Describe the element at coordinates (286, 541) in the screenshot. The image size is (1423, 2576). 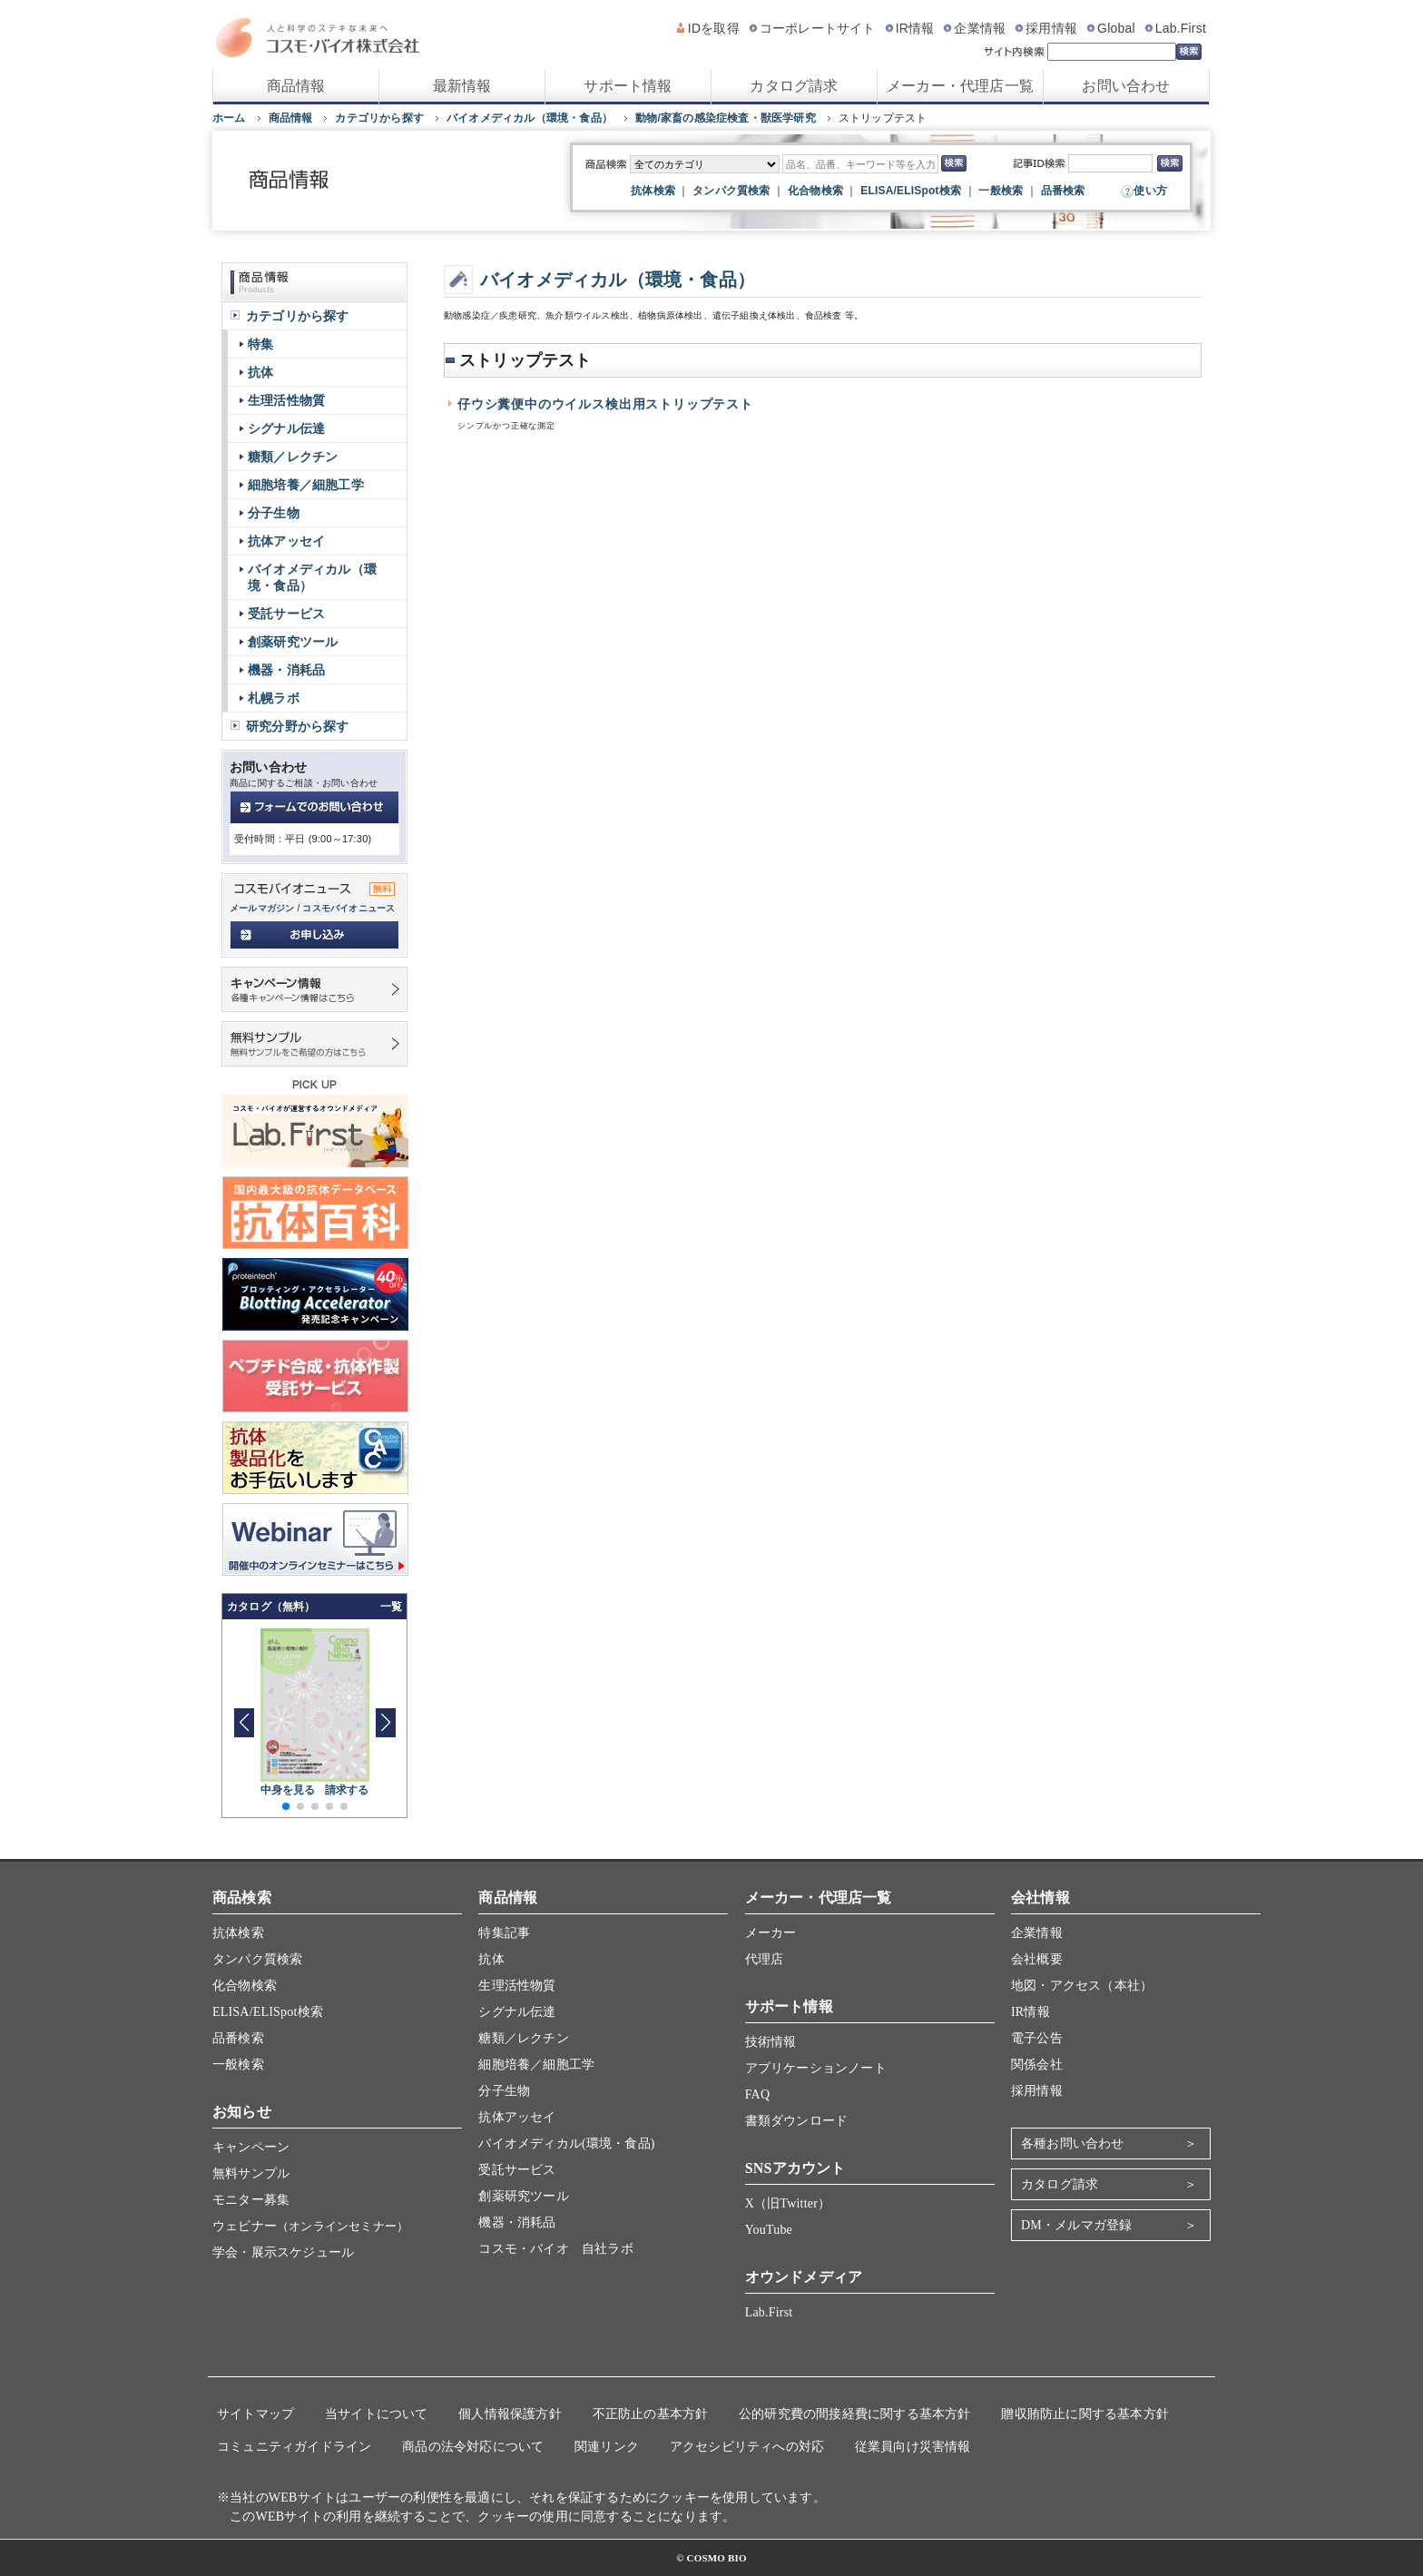
I see `抗体アッセイ` at that location.